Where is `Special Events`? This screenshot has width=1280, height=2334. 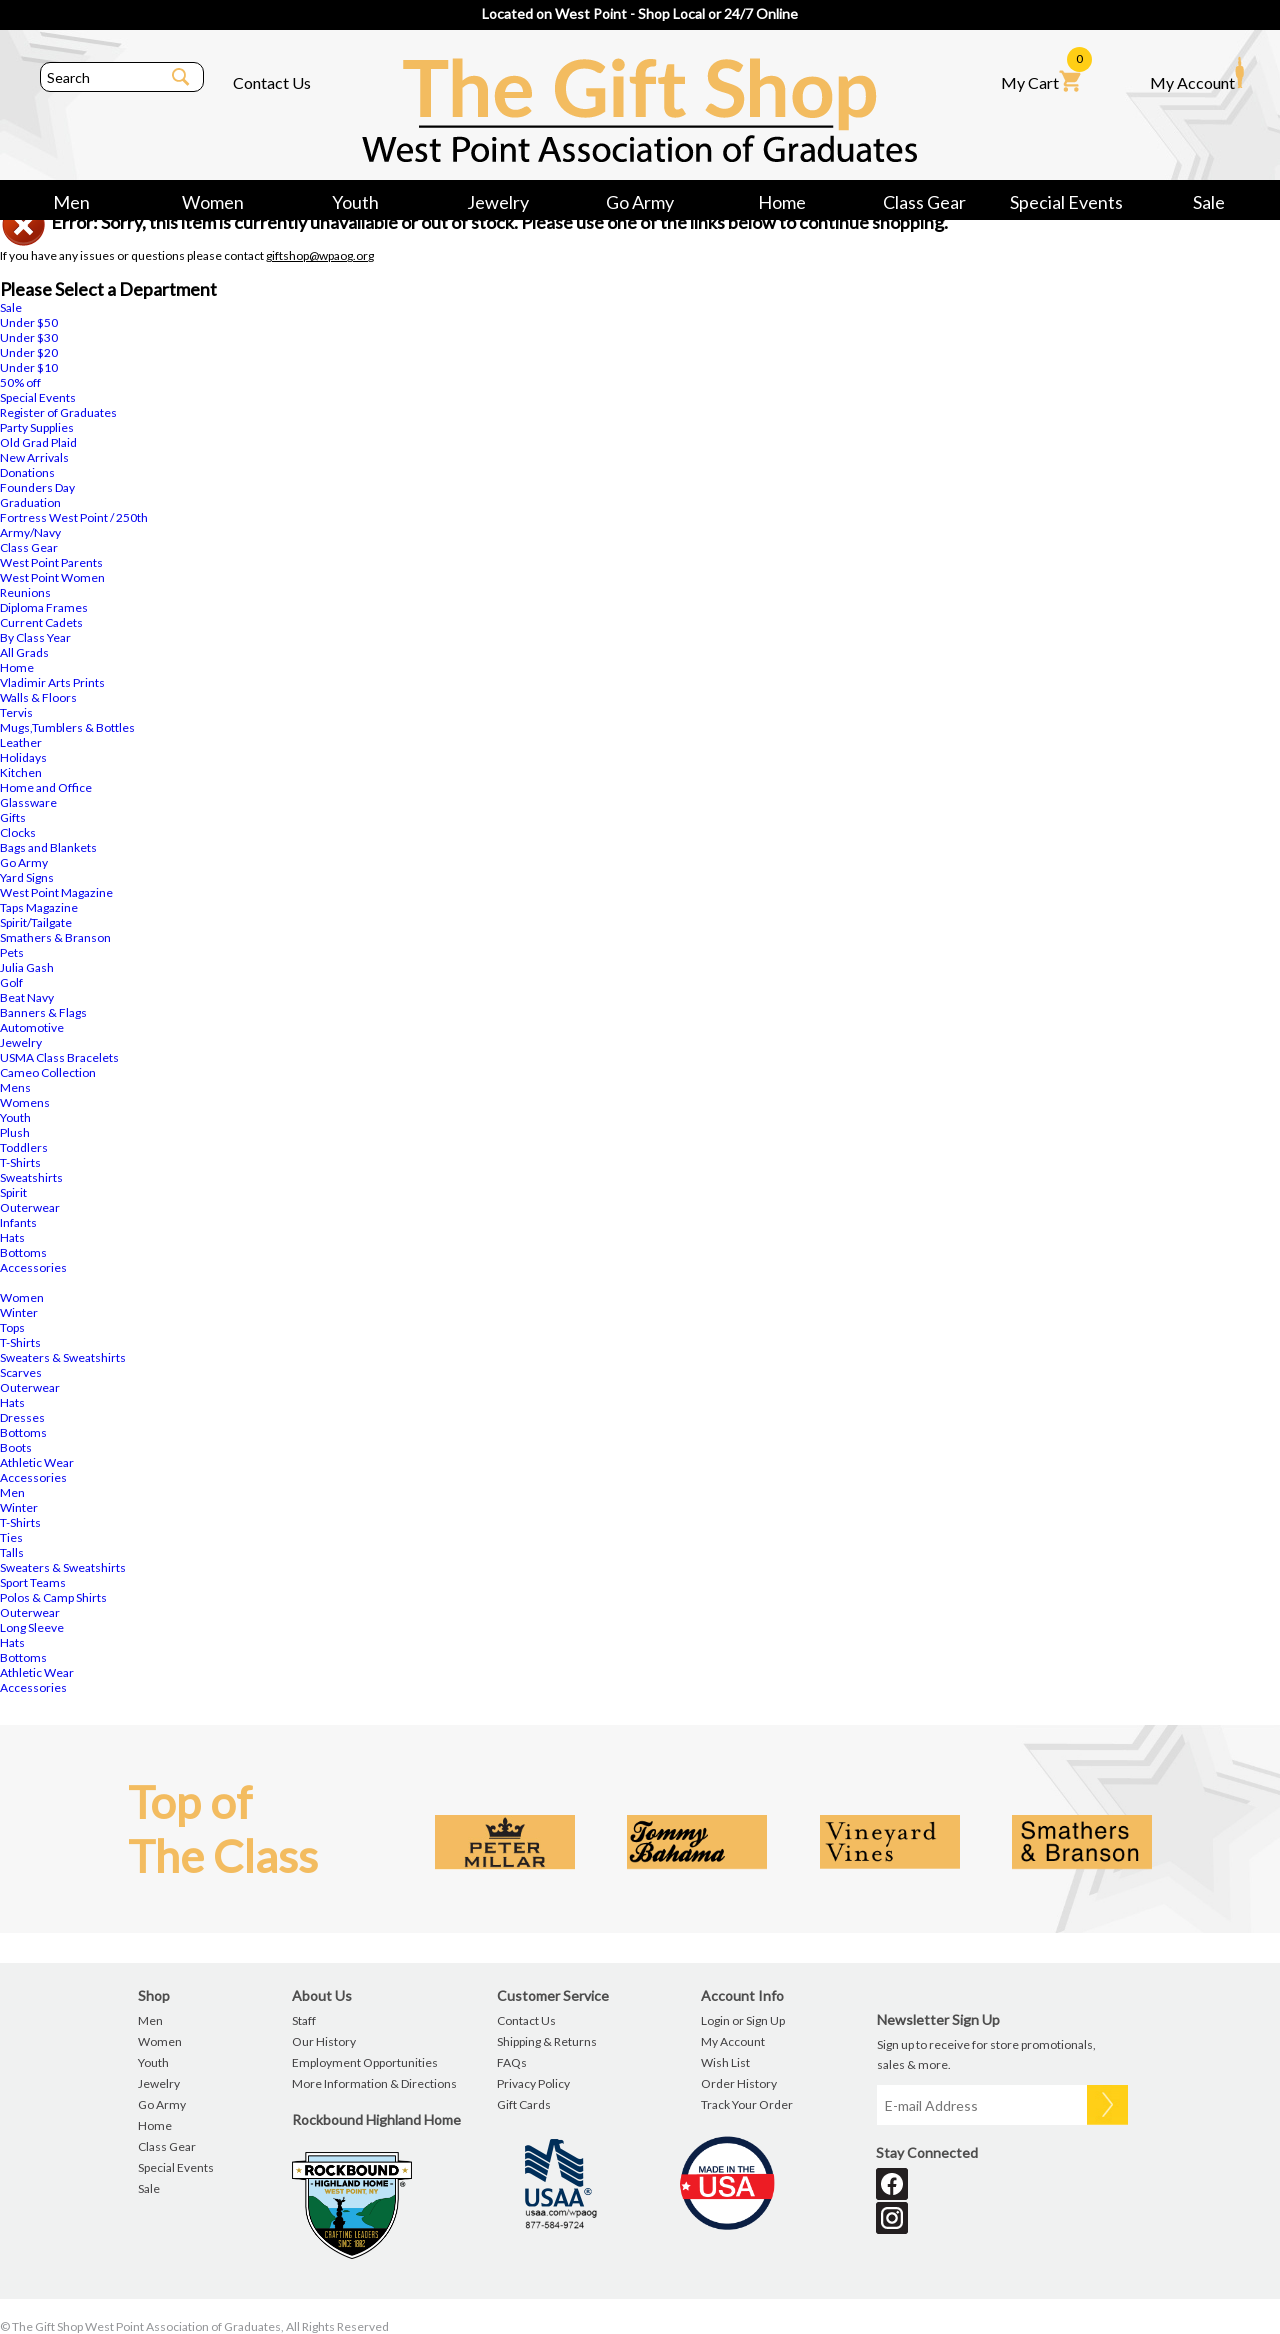
Special Events is located at coordinates (1066, 202).